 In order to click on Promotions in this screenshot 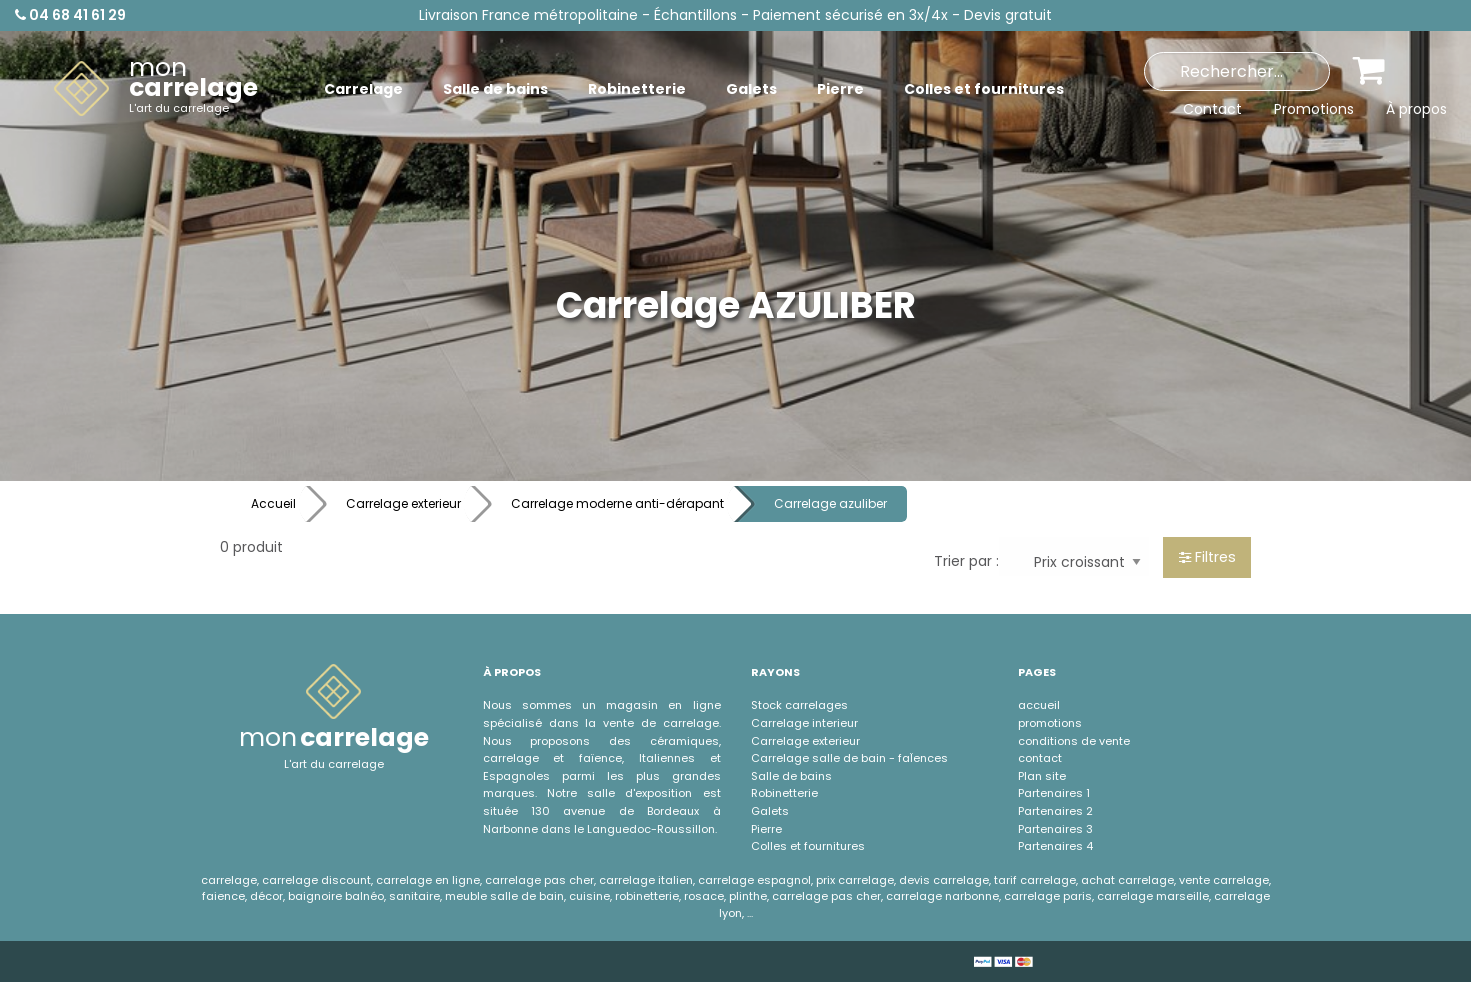, I will do `click(1314, 109)`.